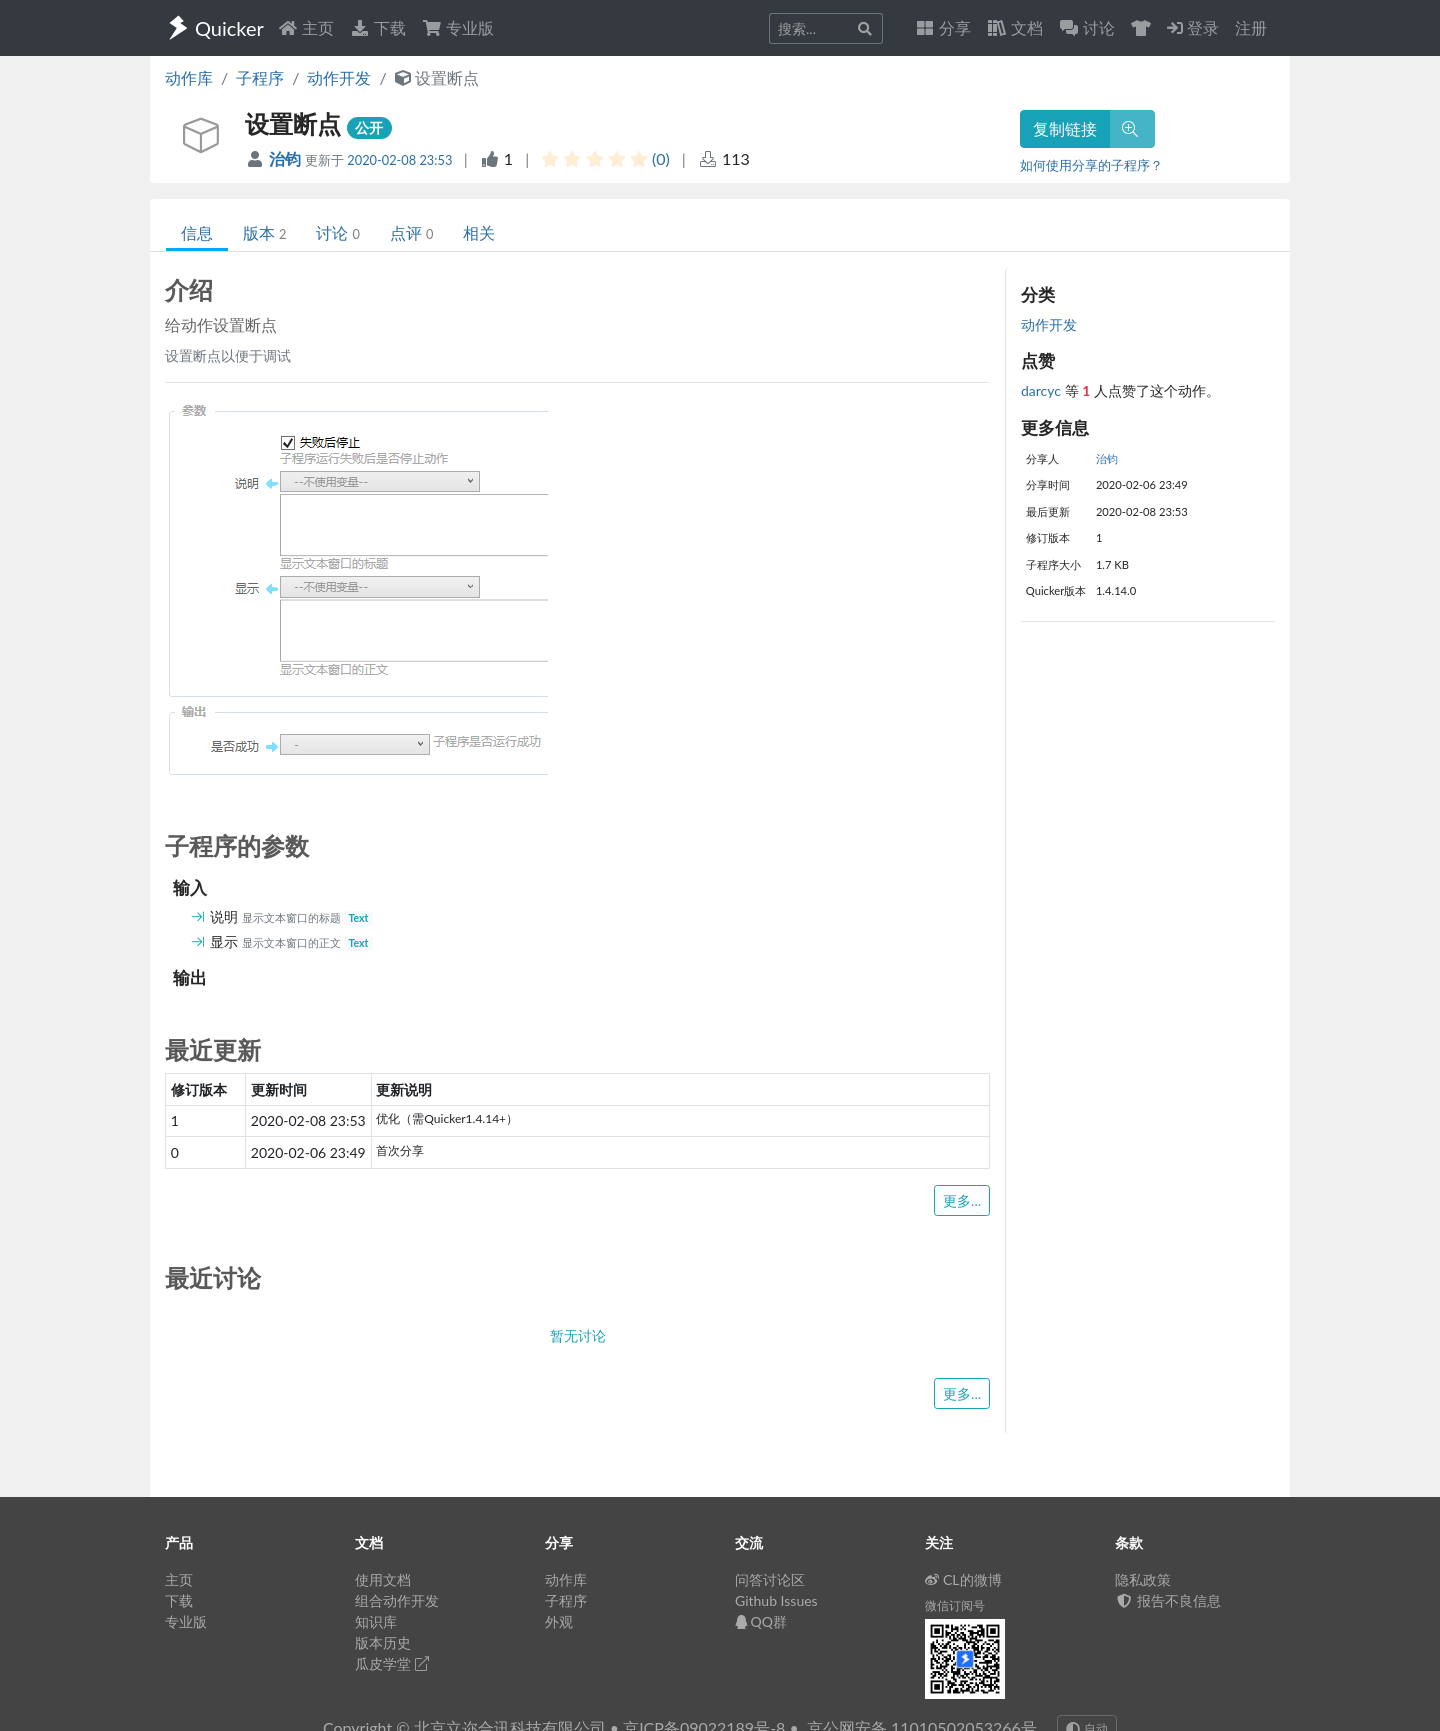 The image size is (1440, 1731). I want to click on 隐私政策, so click(1143, 1579).